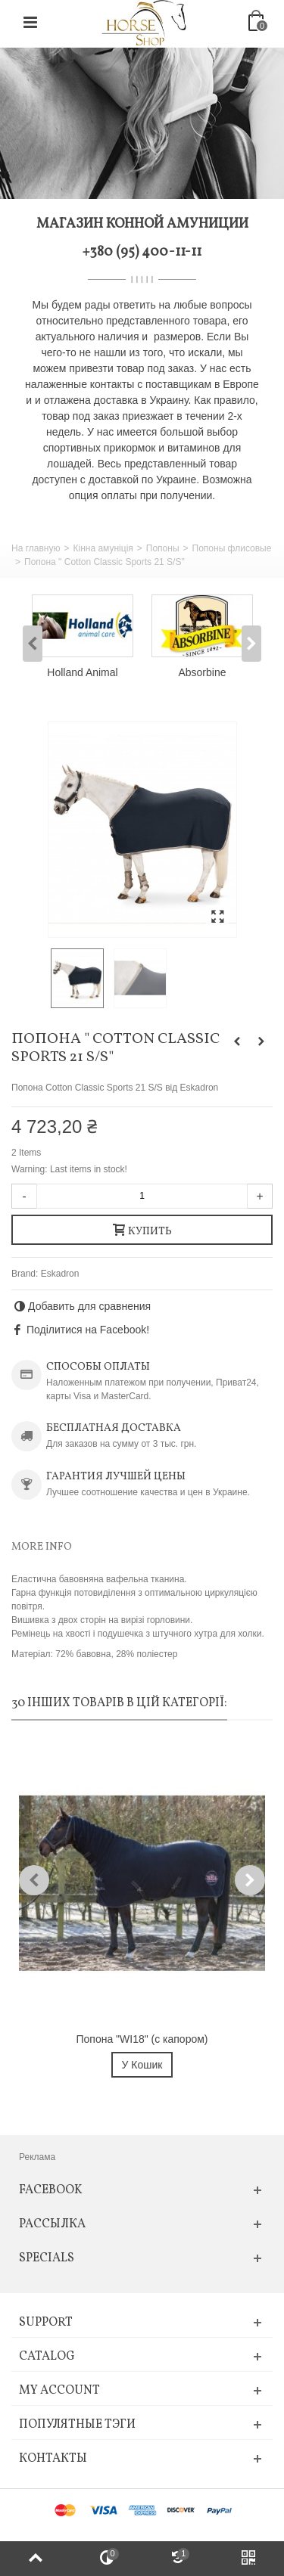 The image size is (284, 2576). Describe the element at coordinates (103, 548) in the screenshot. I see `Кінна амуніція` at that location.